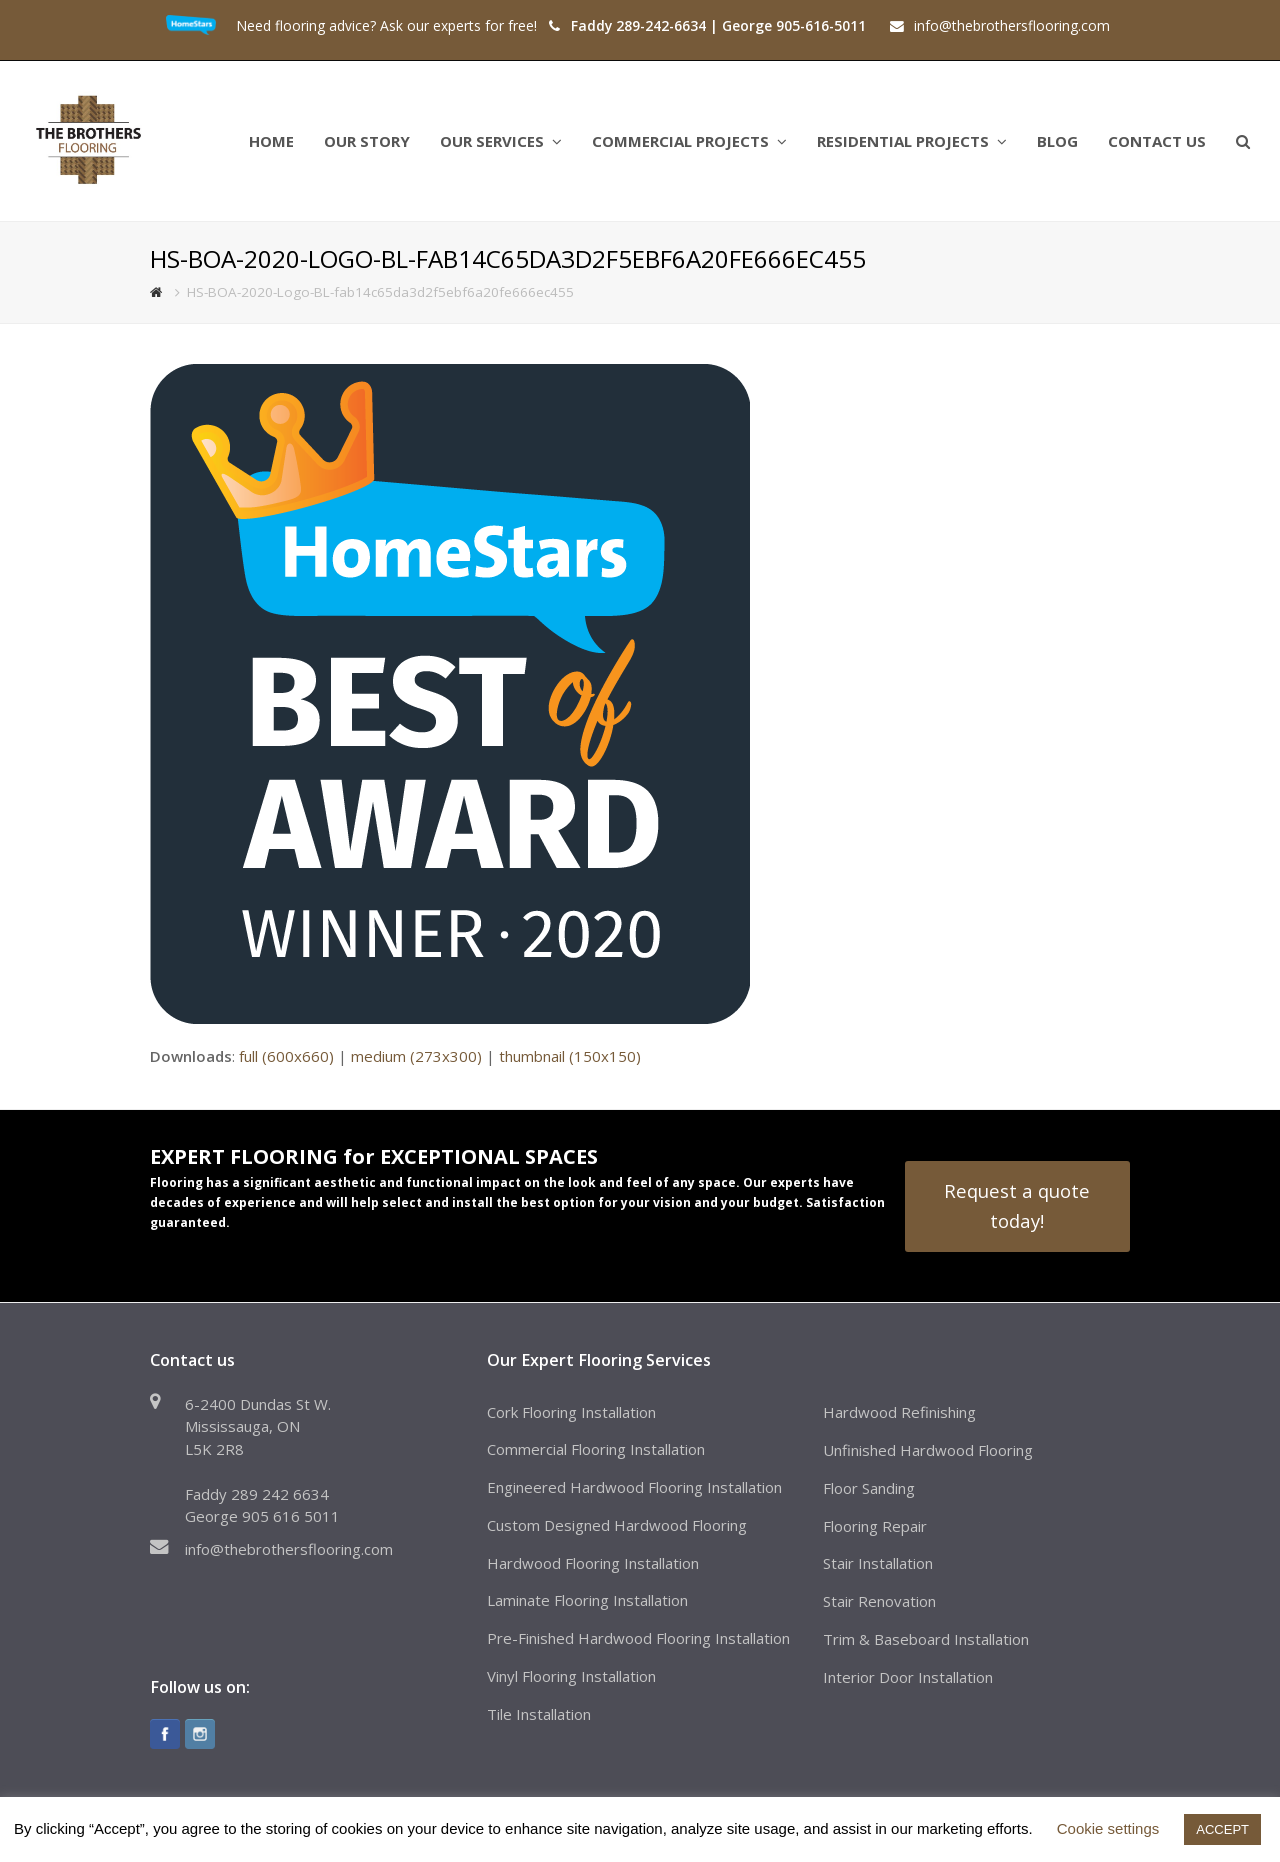 The width and height of the screenshot is (1280, 1862). What do you see at coordinates (596, 1449) in the screenshot?
I see `Commercial Flooring Installation` at bounding box center [596, 1449].